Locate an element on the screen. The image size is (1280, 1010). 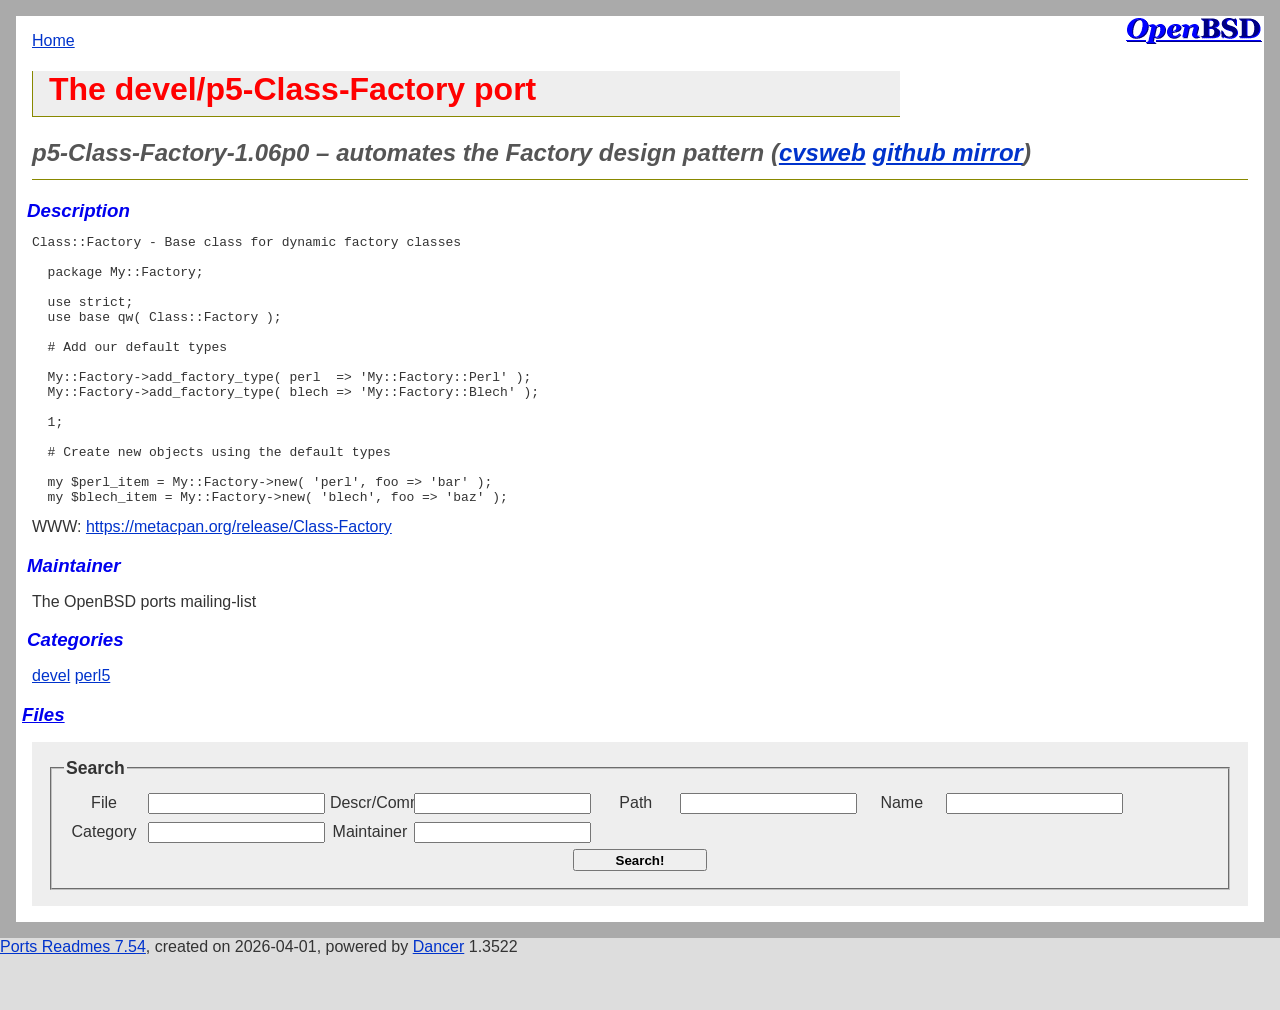
devel is located at coordinates (51, 729).